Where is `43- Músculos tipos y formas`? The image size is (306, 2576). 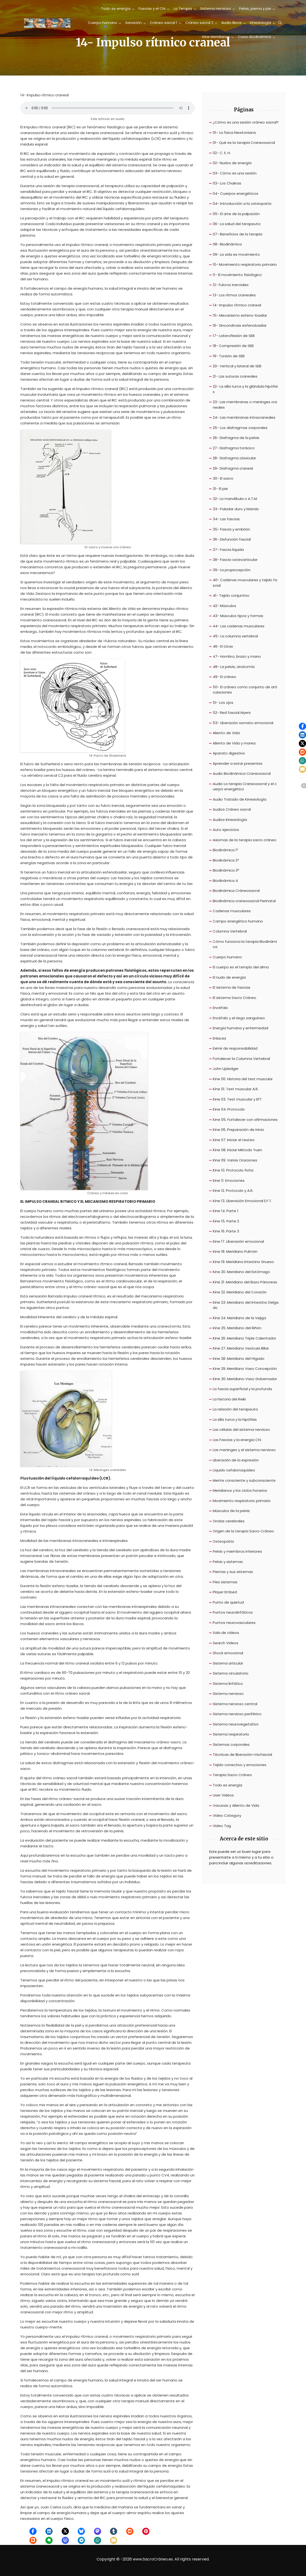
43- Músculos tipos y formas is located at coordinates (238, 615).